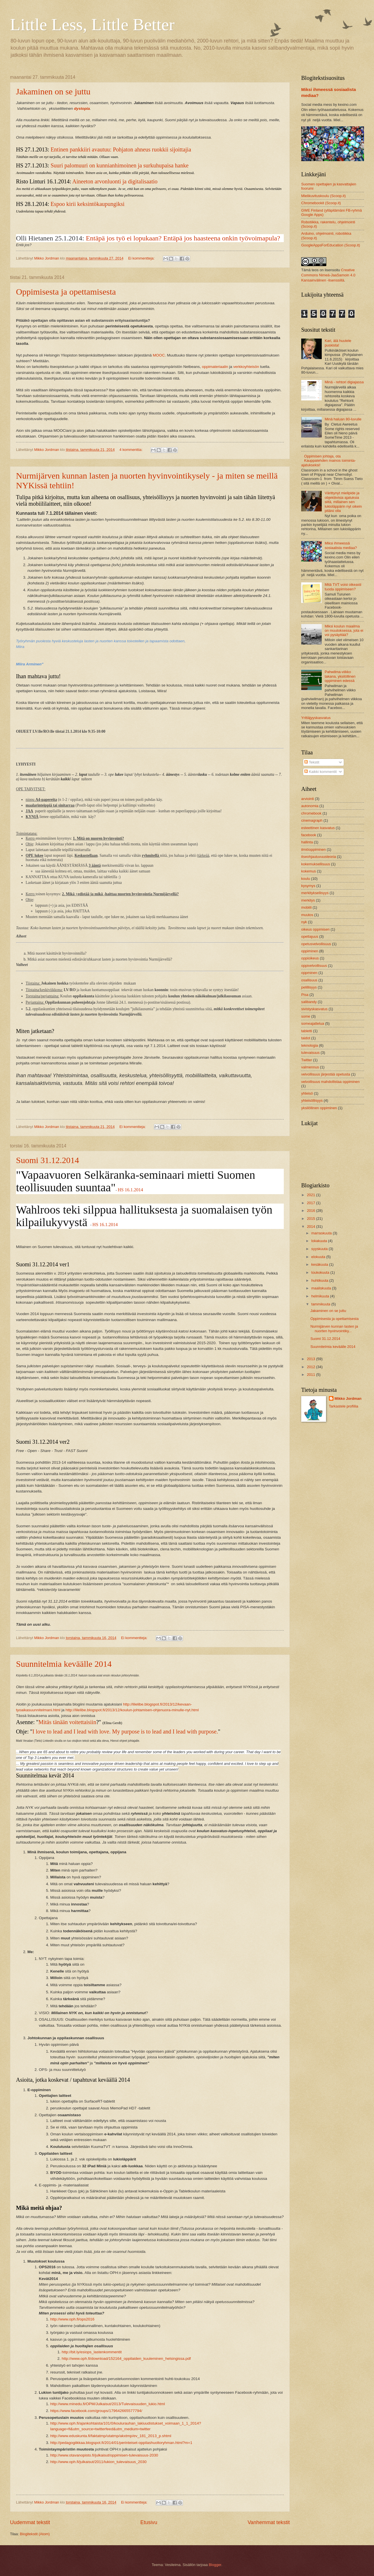  I want to click on 2011, so click(311, 1374).